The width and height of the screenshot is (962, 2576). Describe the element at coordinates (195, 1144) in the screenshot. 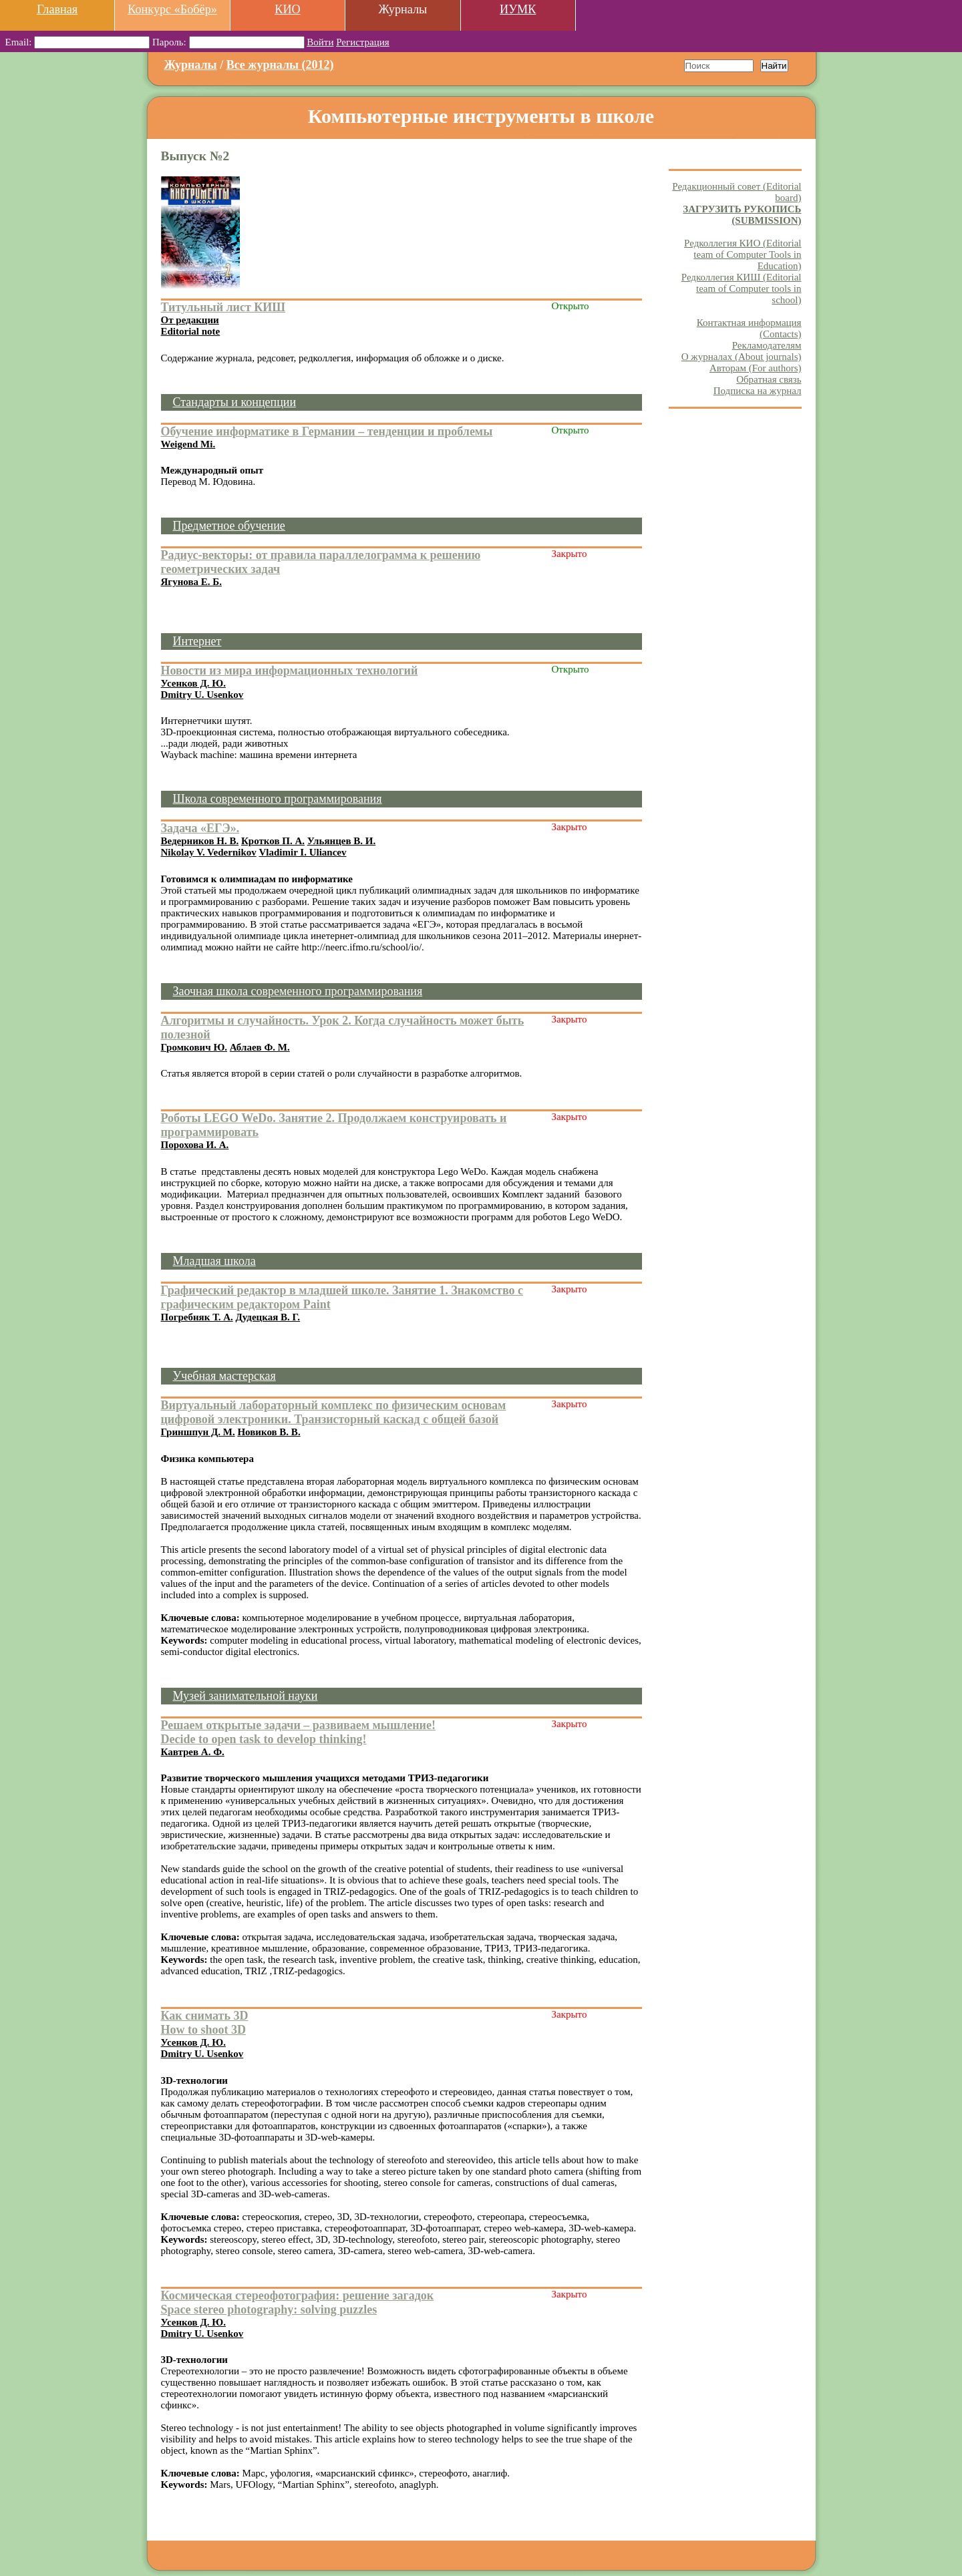

I see `Порохова И. А.` at that location.